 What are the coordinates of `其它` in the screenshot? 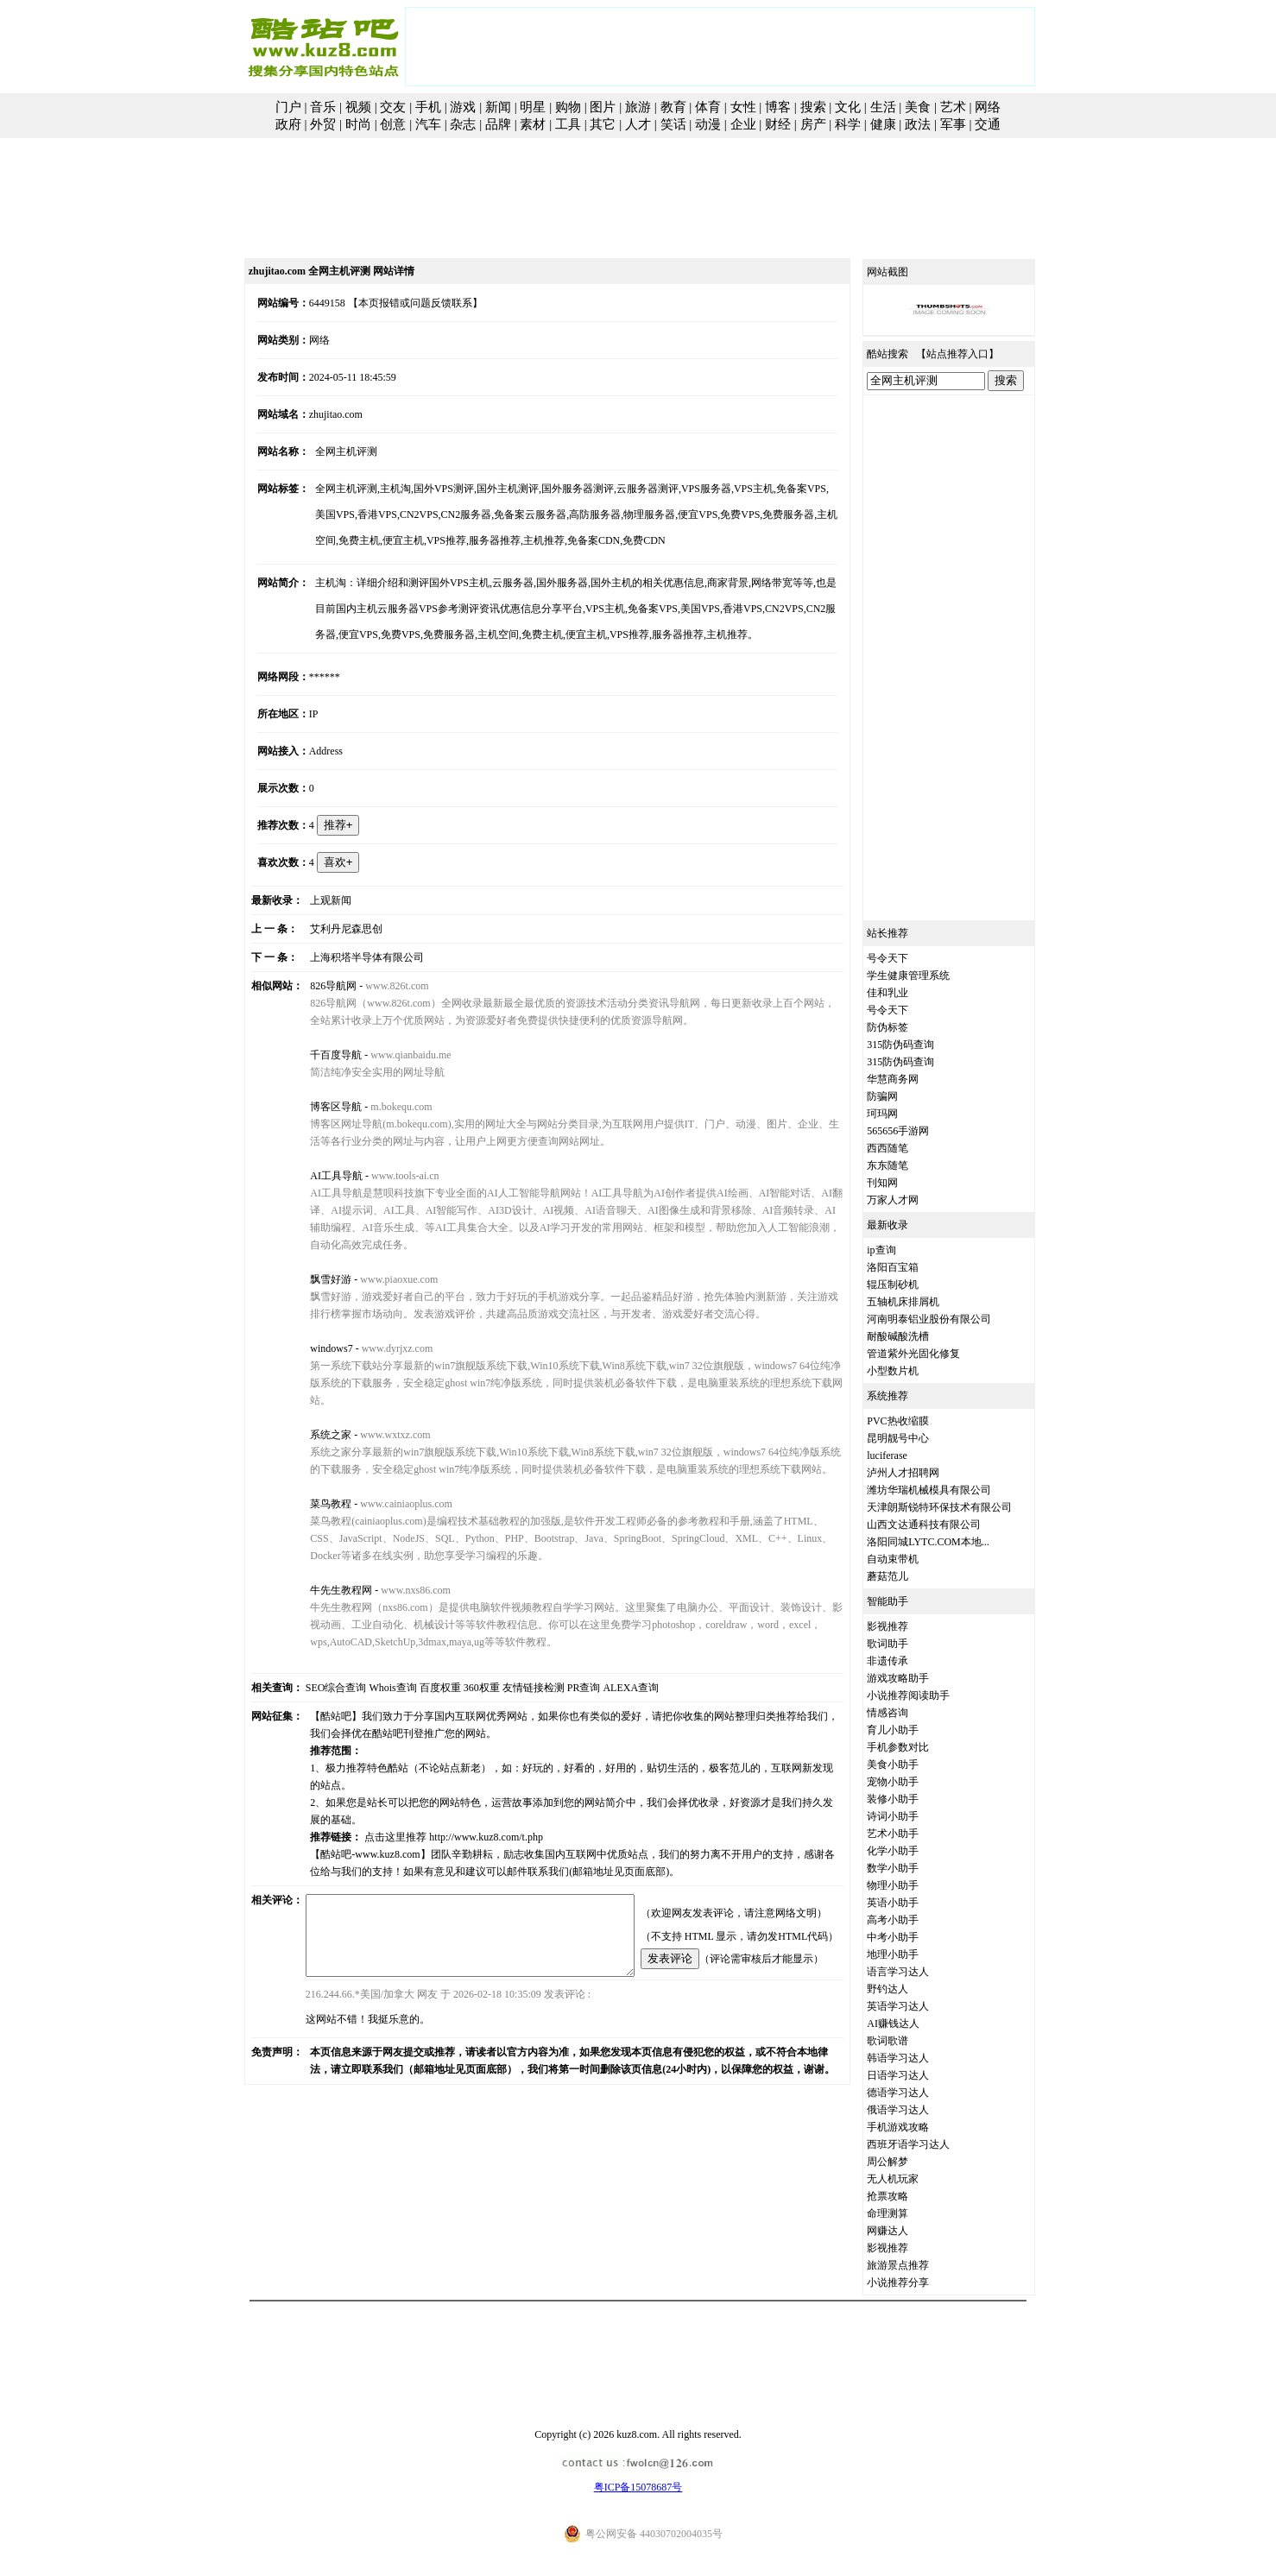 It's located at (603, 124).